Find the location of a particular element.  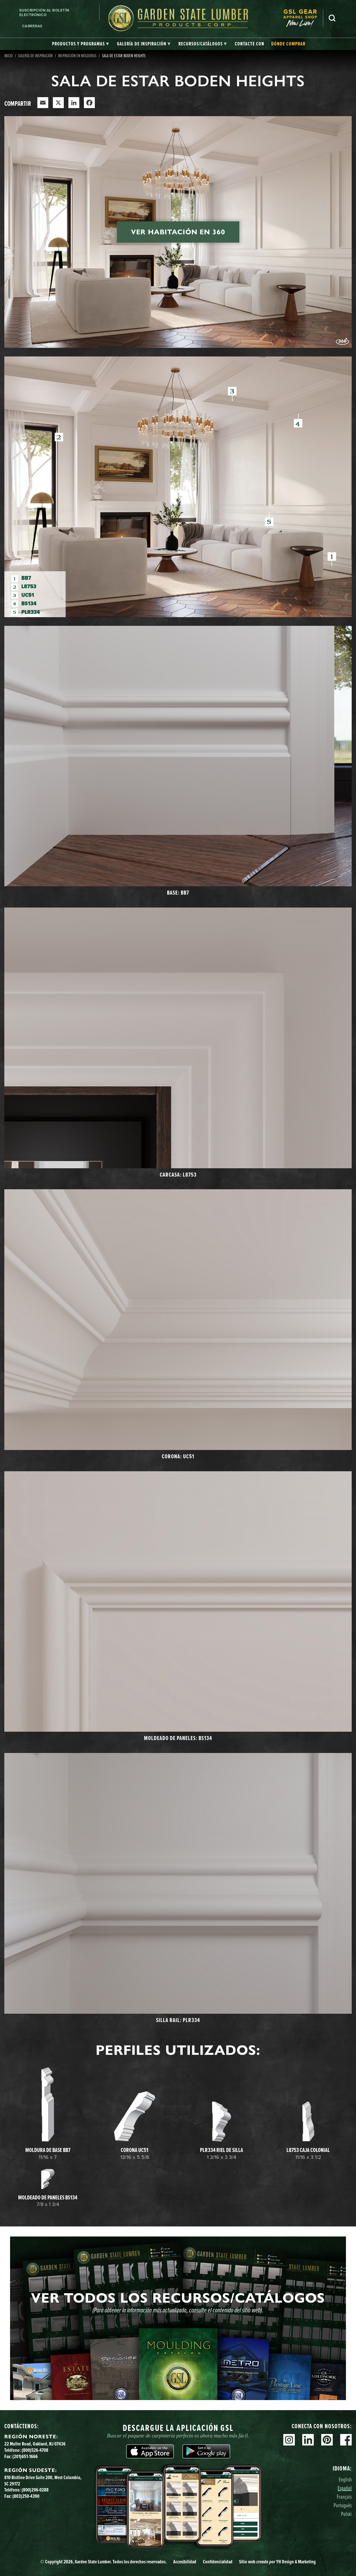

Português is located at coordinates (343, 2505).